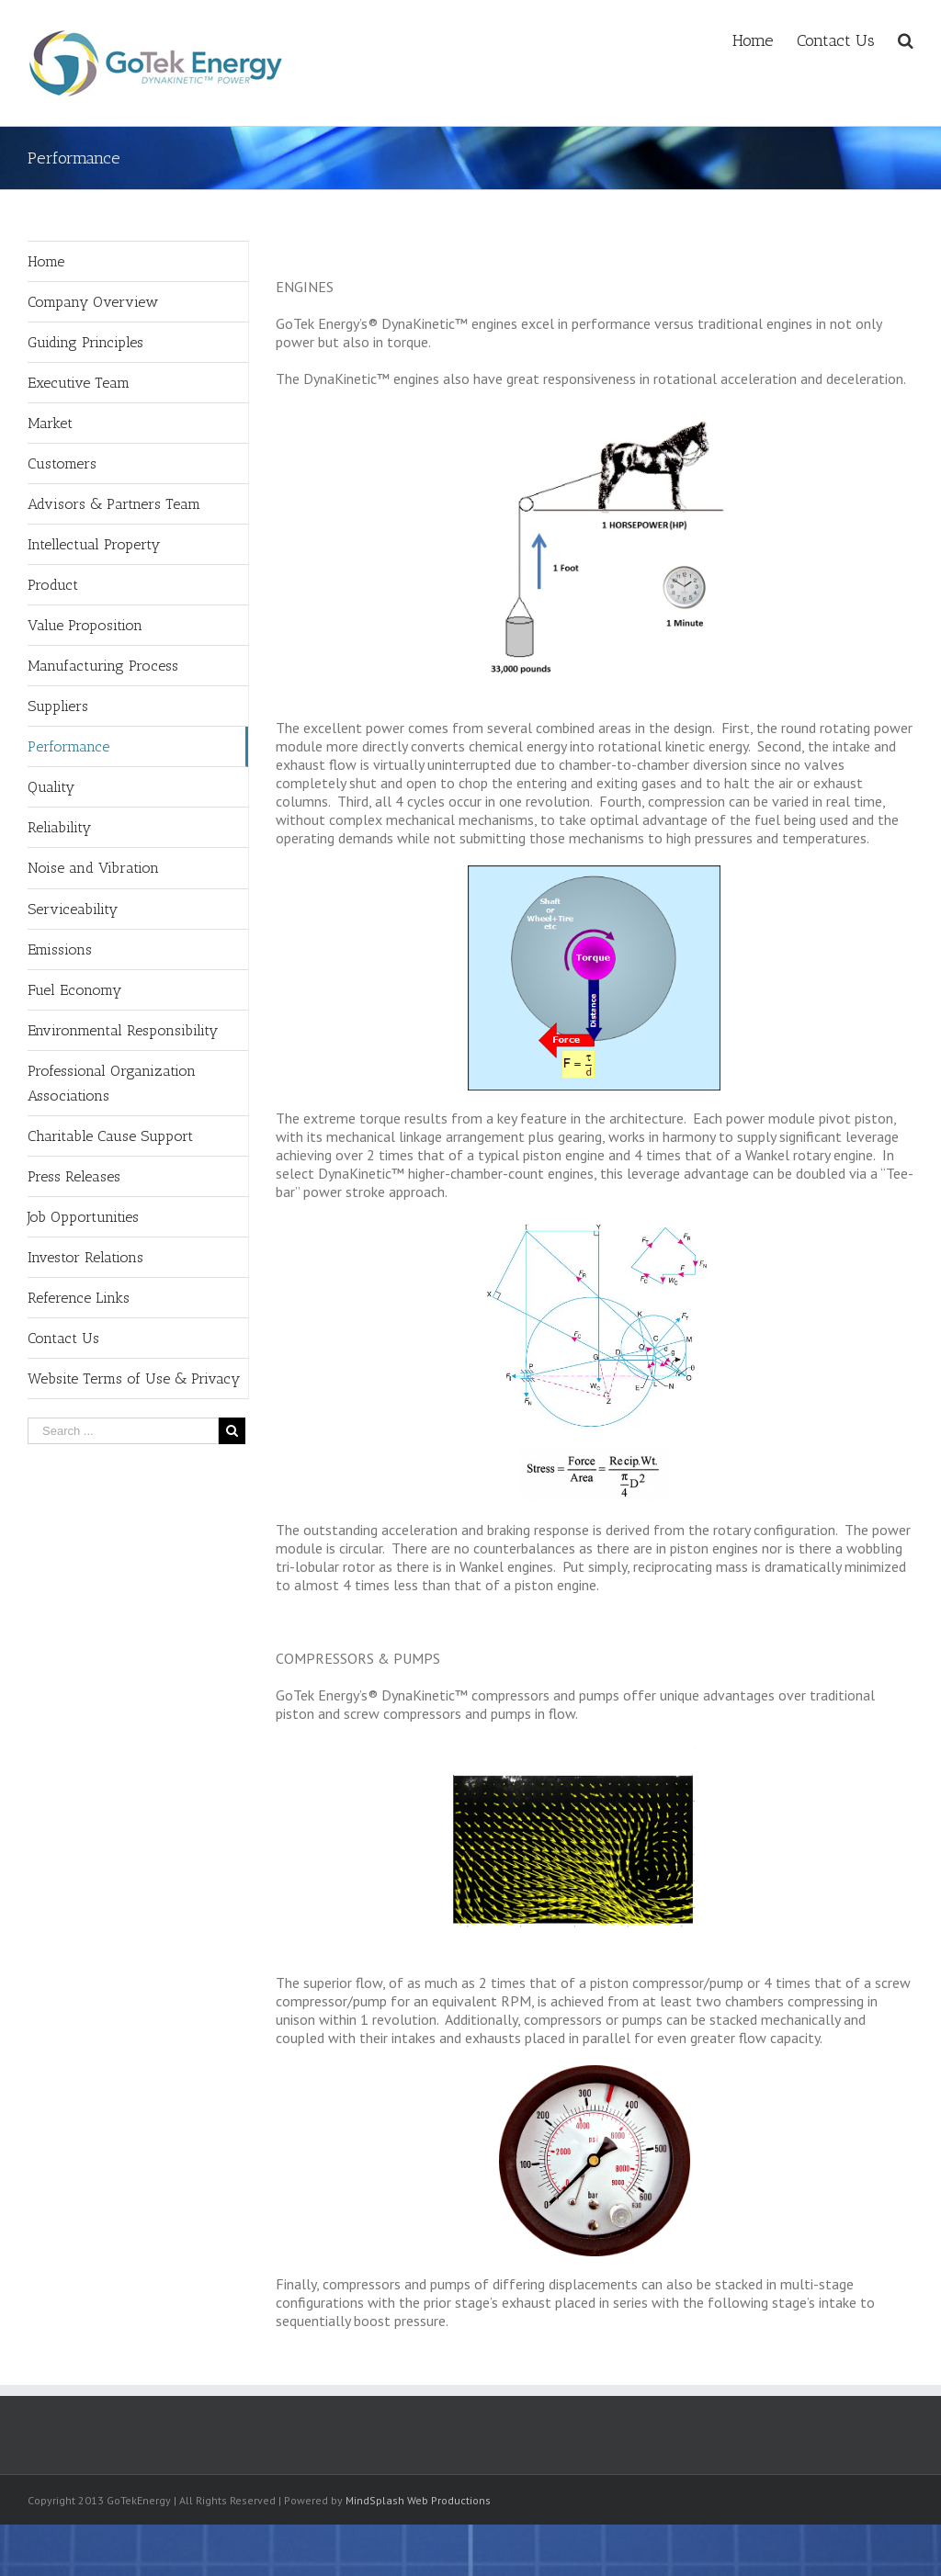  I want to click on Value Proposition, so click(85, 625).